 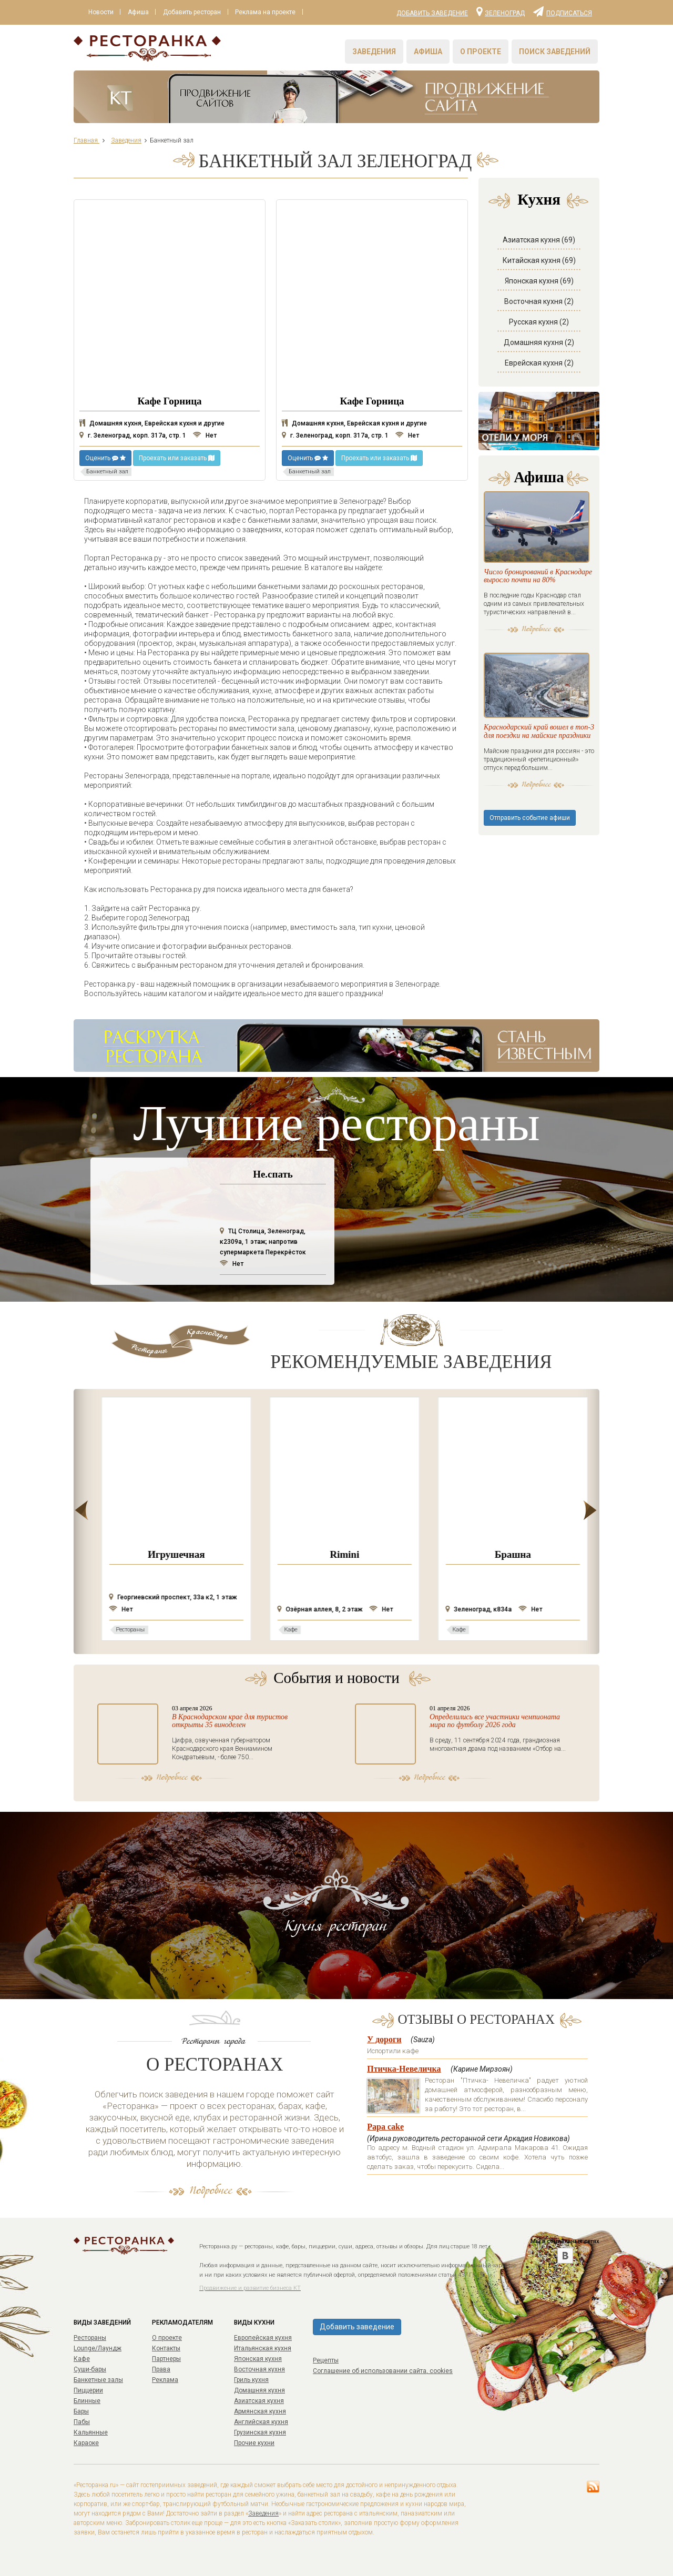 I want to click on Азиатская кухня, so click(x=259, y=2401).